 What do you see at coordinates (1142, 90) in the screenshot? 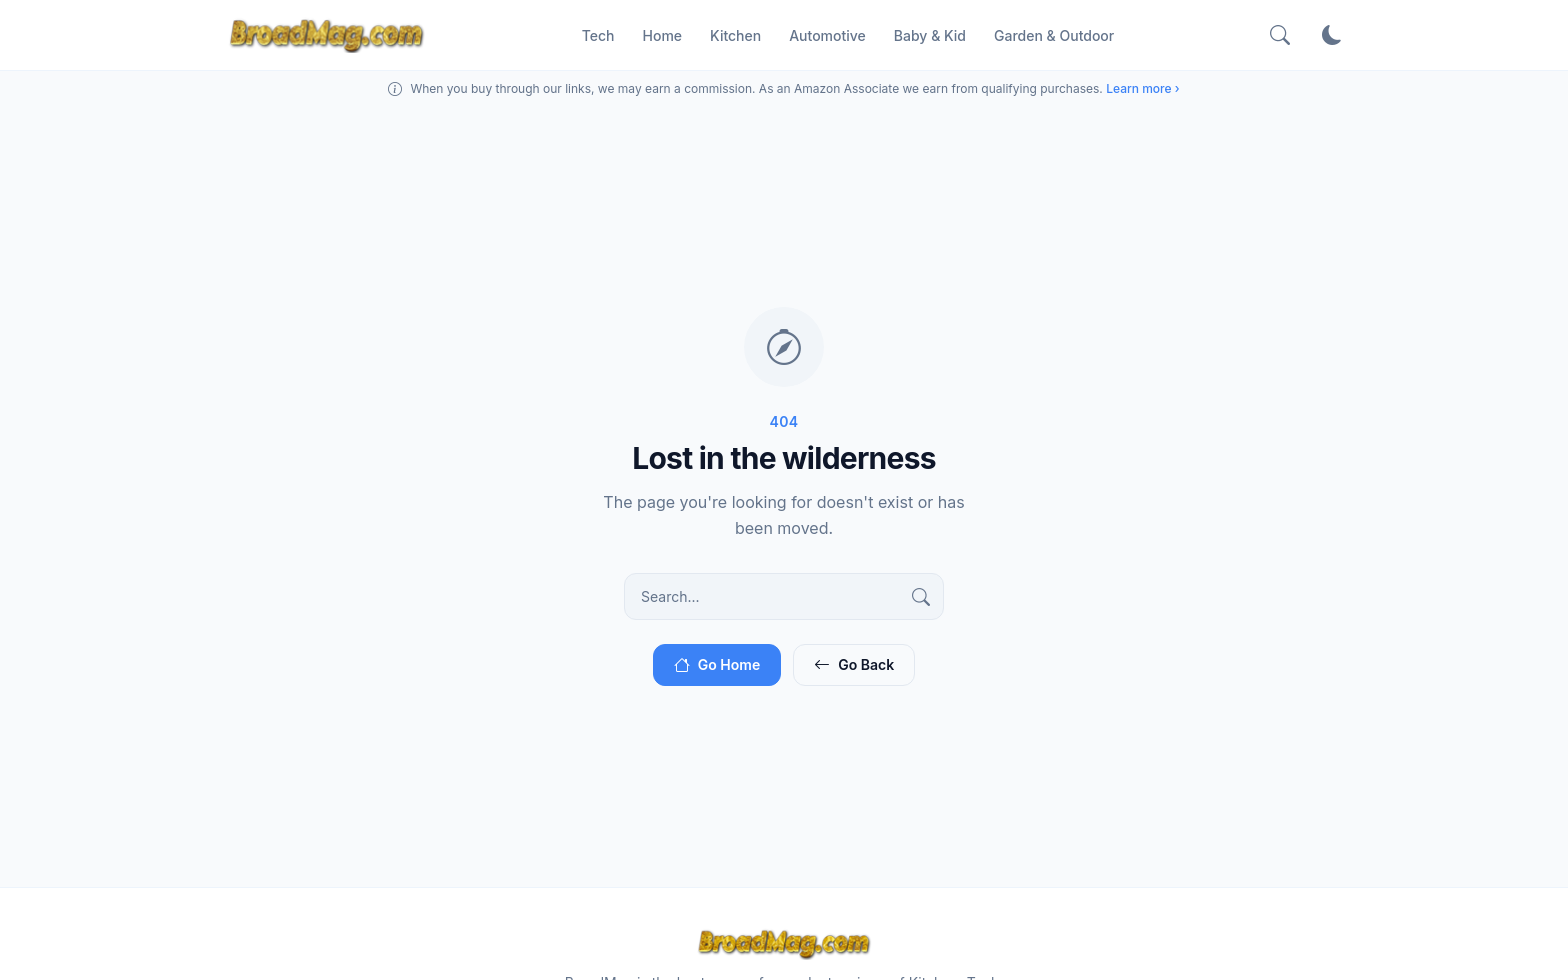
I see `Learn more ›` at bounding box center [1142, 90].